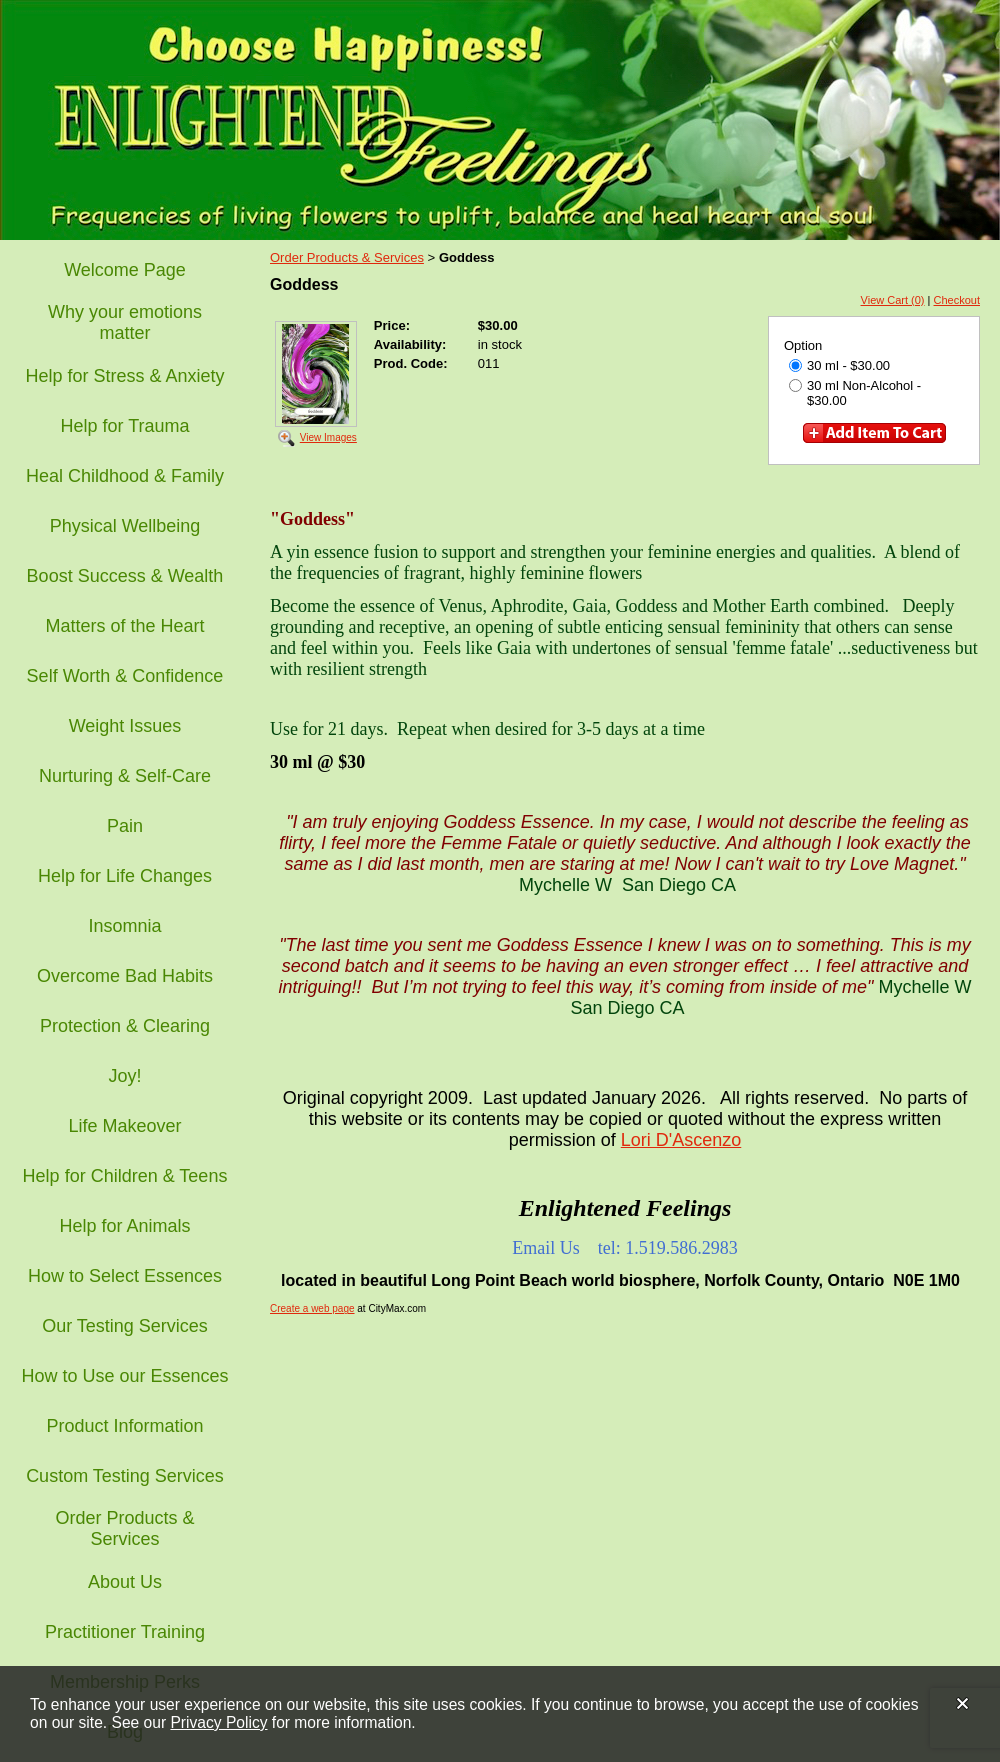 This screenshot has height=1762, width=1000. What do you see at coordinates (668, 1248) in the screenshot?
I see `tel: 1.519.586.2983` at bounding box center [668, 1248].